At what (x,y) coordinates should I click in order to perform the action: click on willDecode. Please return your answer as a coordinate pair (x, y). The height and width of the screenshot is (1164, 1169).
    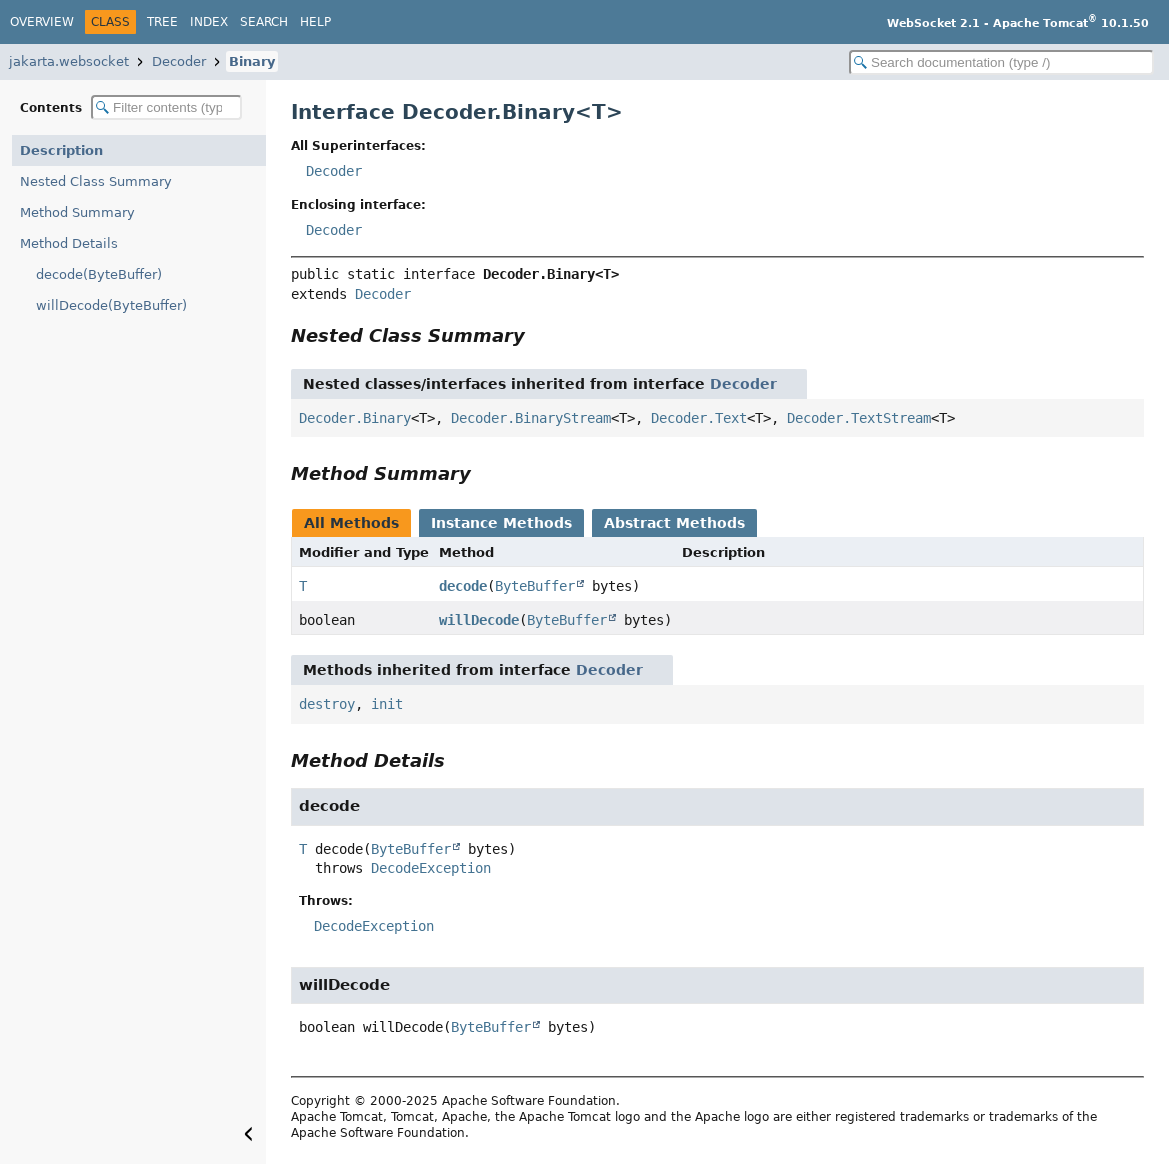
    Looking at the image, I should click on (479, 620).